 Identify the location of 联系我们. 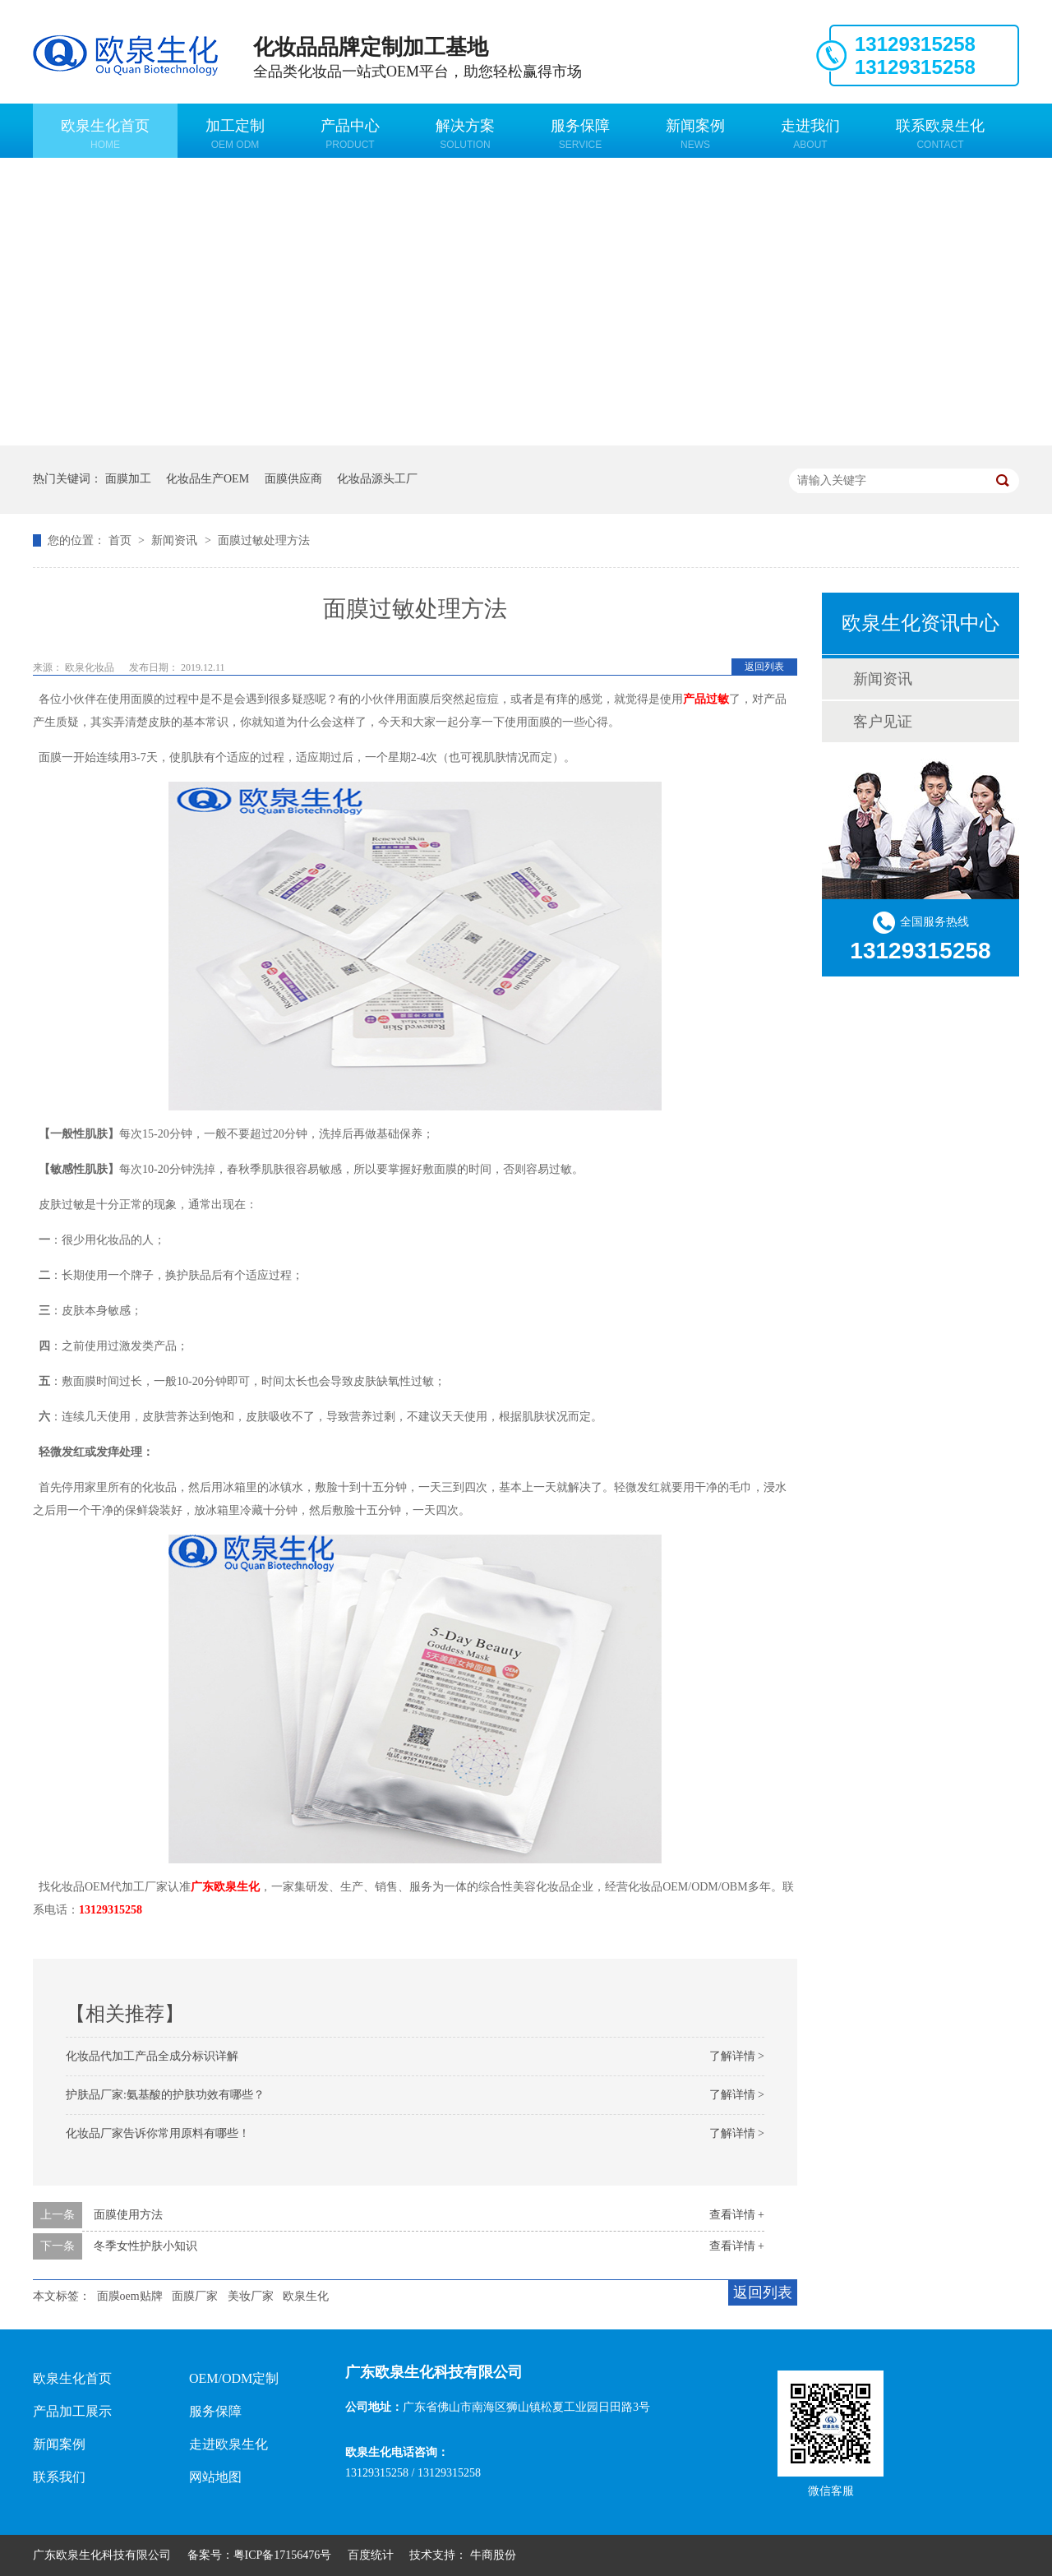
(59, 2477).